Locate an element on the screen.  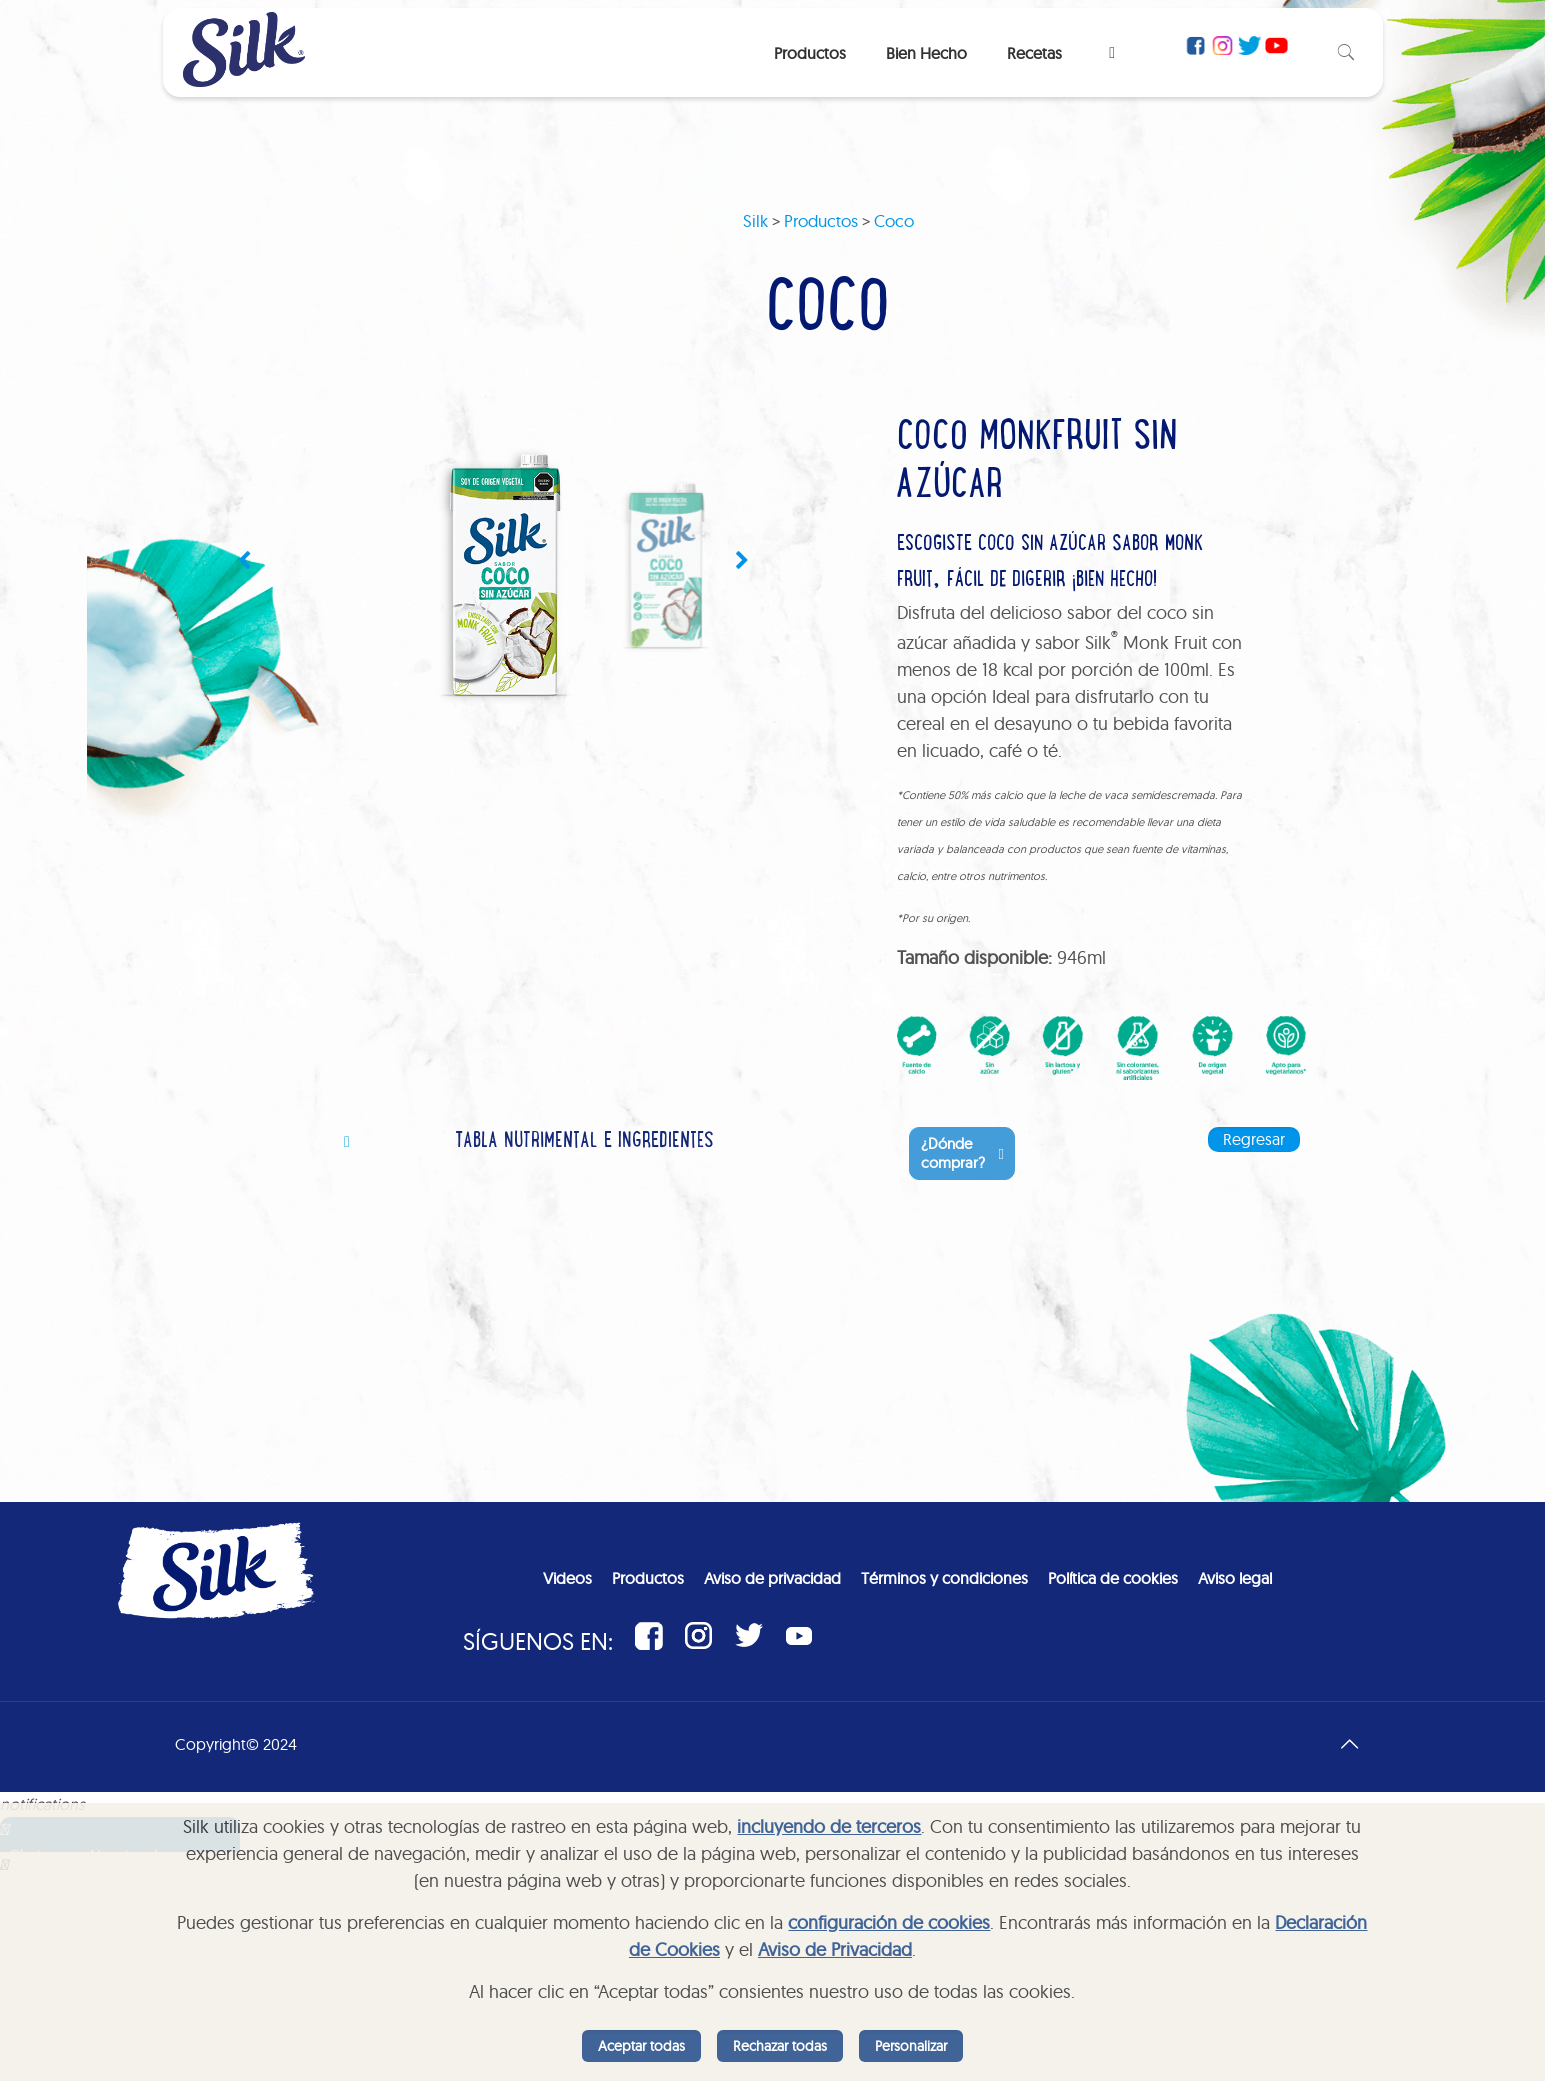
incluyendo de terceros is located at coordinates (829, 1826).